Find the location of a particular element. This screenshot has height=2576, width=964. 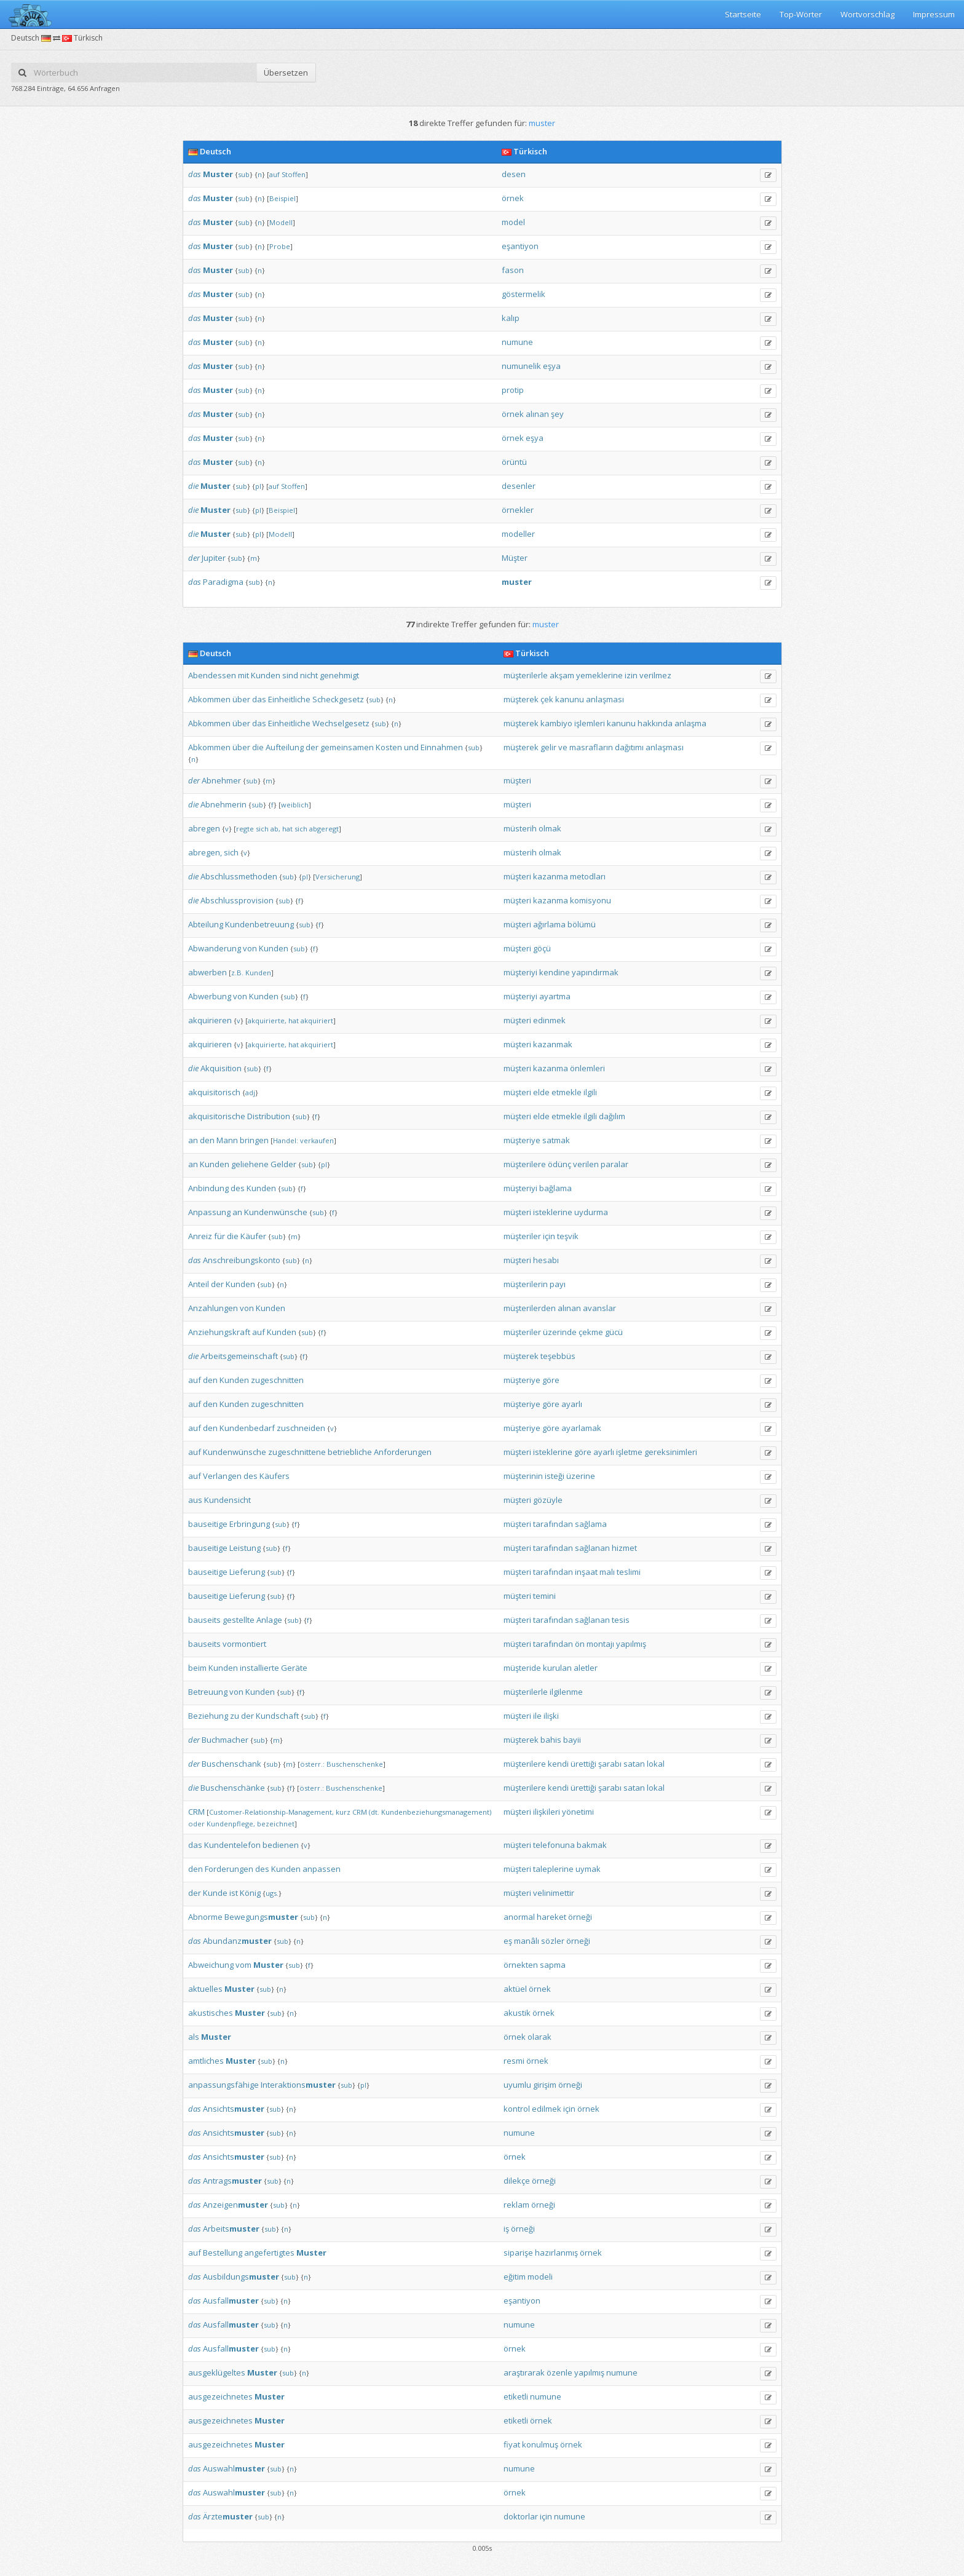

şey is located at coordinates (557, 413).